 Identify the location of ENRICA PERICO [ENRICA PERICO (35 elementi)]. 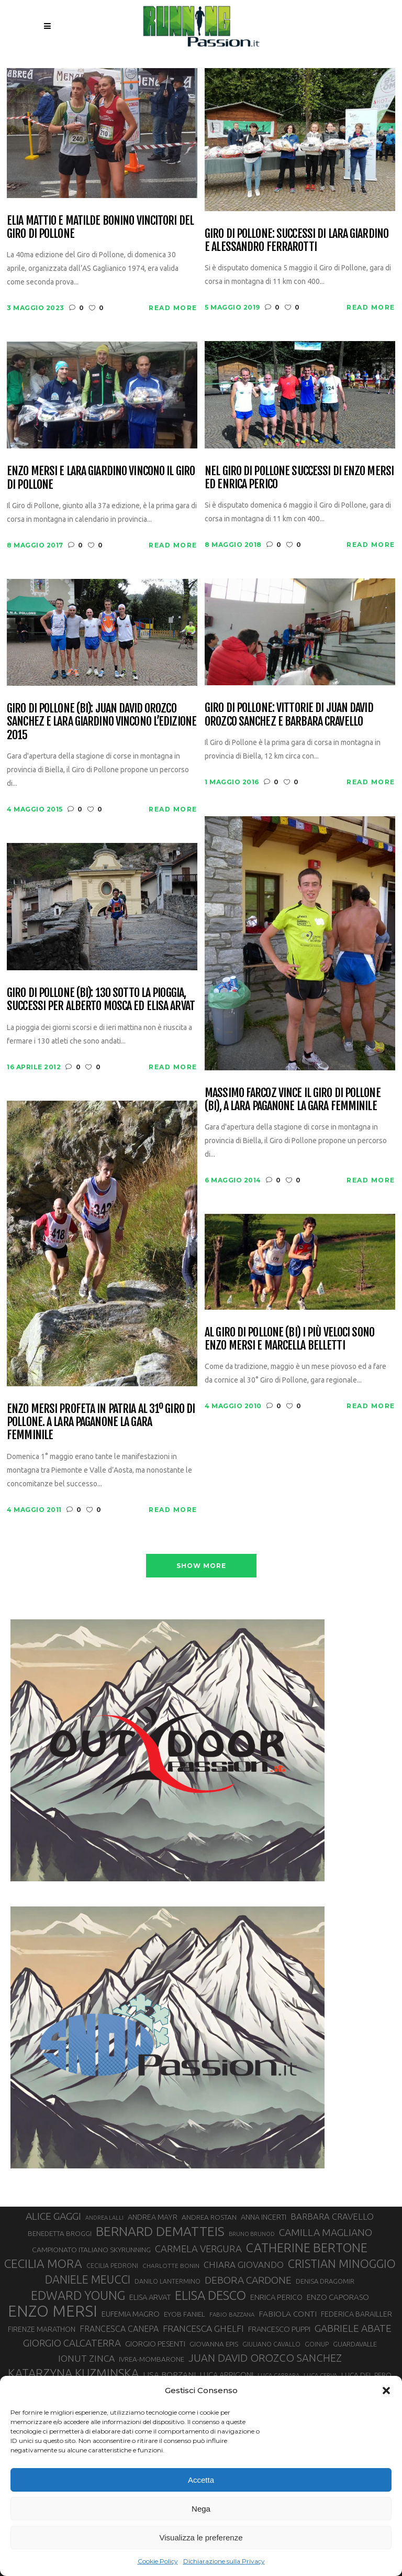
(276, 2297).